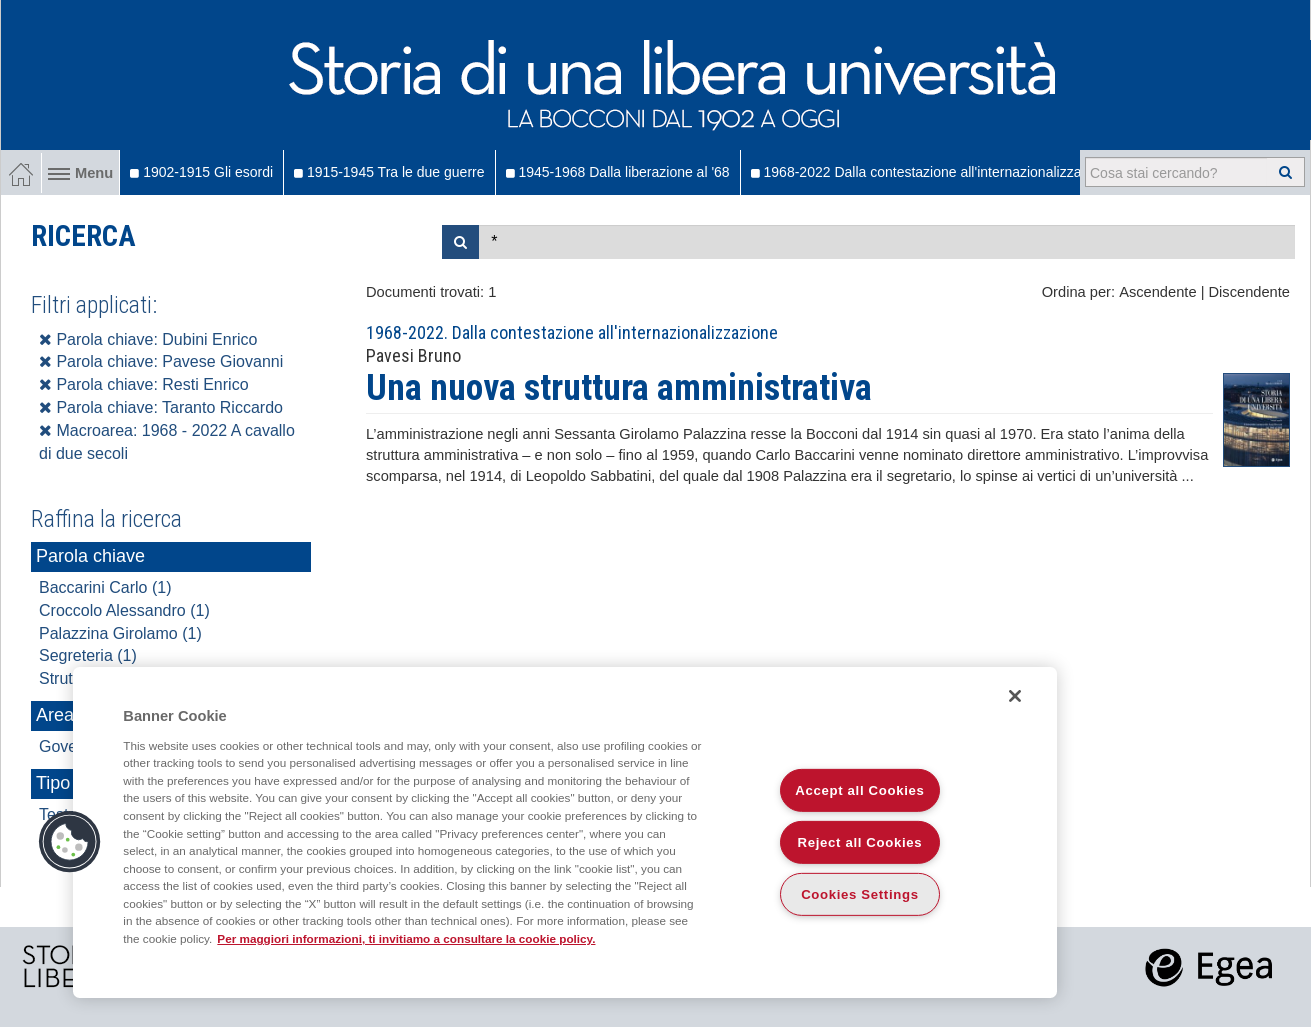 This screenshot has height=1027, width=1311. What do you see at coordinates (161, 407) in the screenshot?
I see `Parola chiave: Taranto Riccardo` at bounding box center [161, 407].